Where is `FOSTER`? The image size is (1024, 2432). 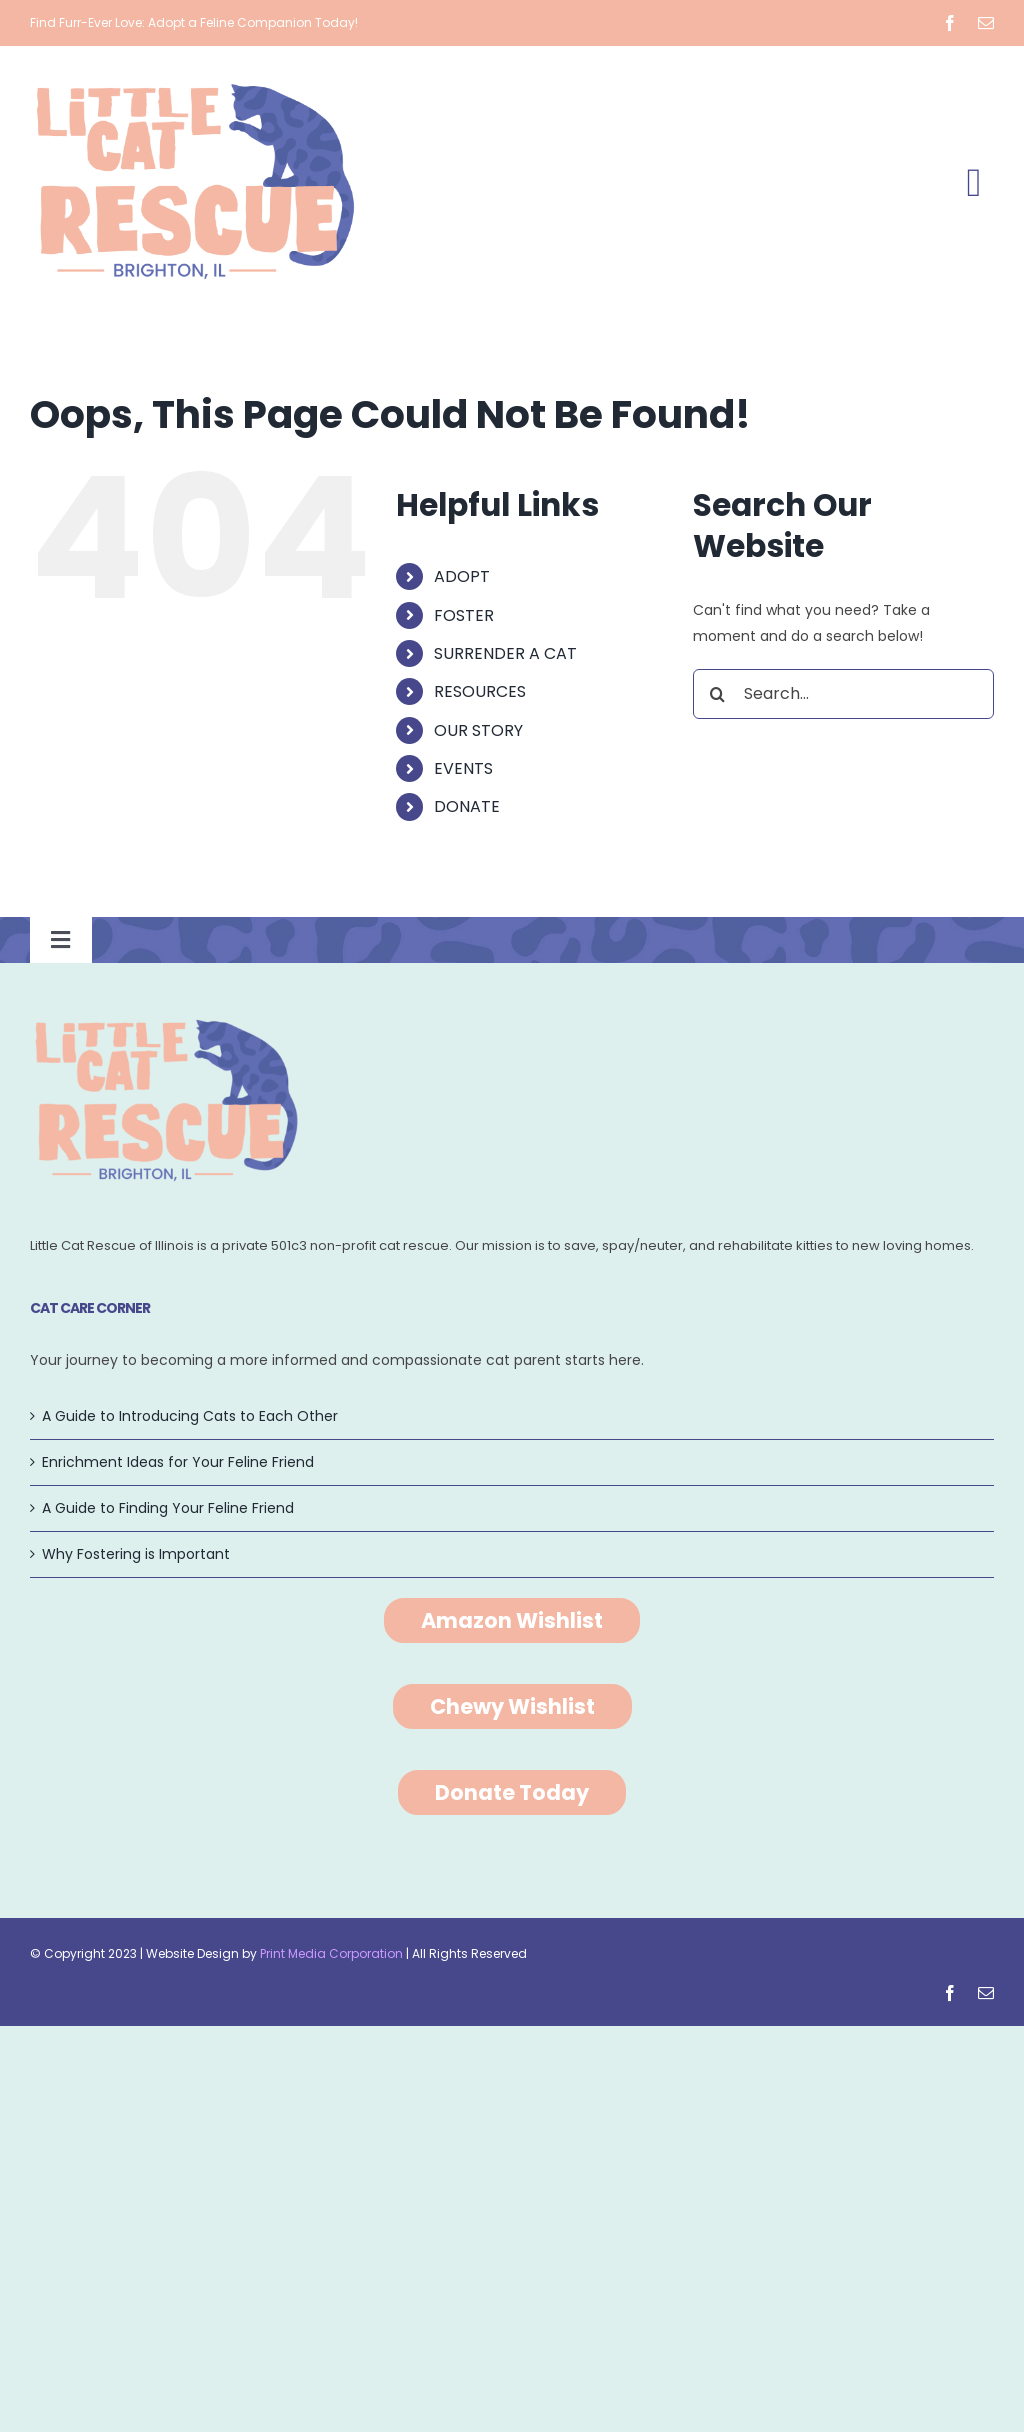 FOSTER is located at coordinates (464, 615).